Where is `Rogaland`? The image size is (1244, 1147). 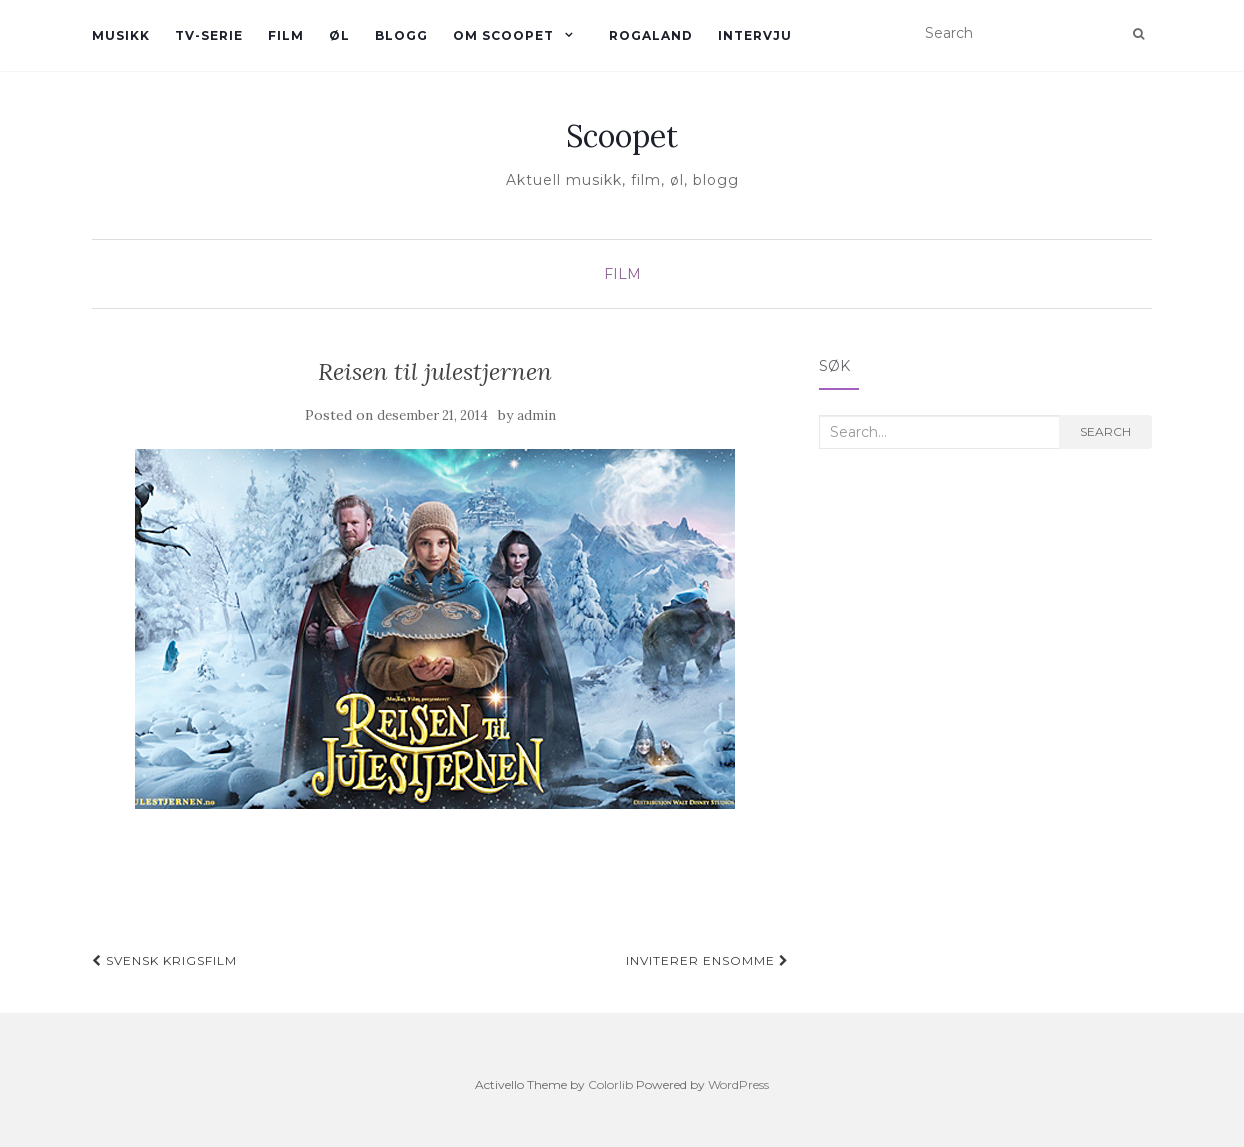 Rogaland is located at coordinates (651, 35).